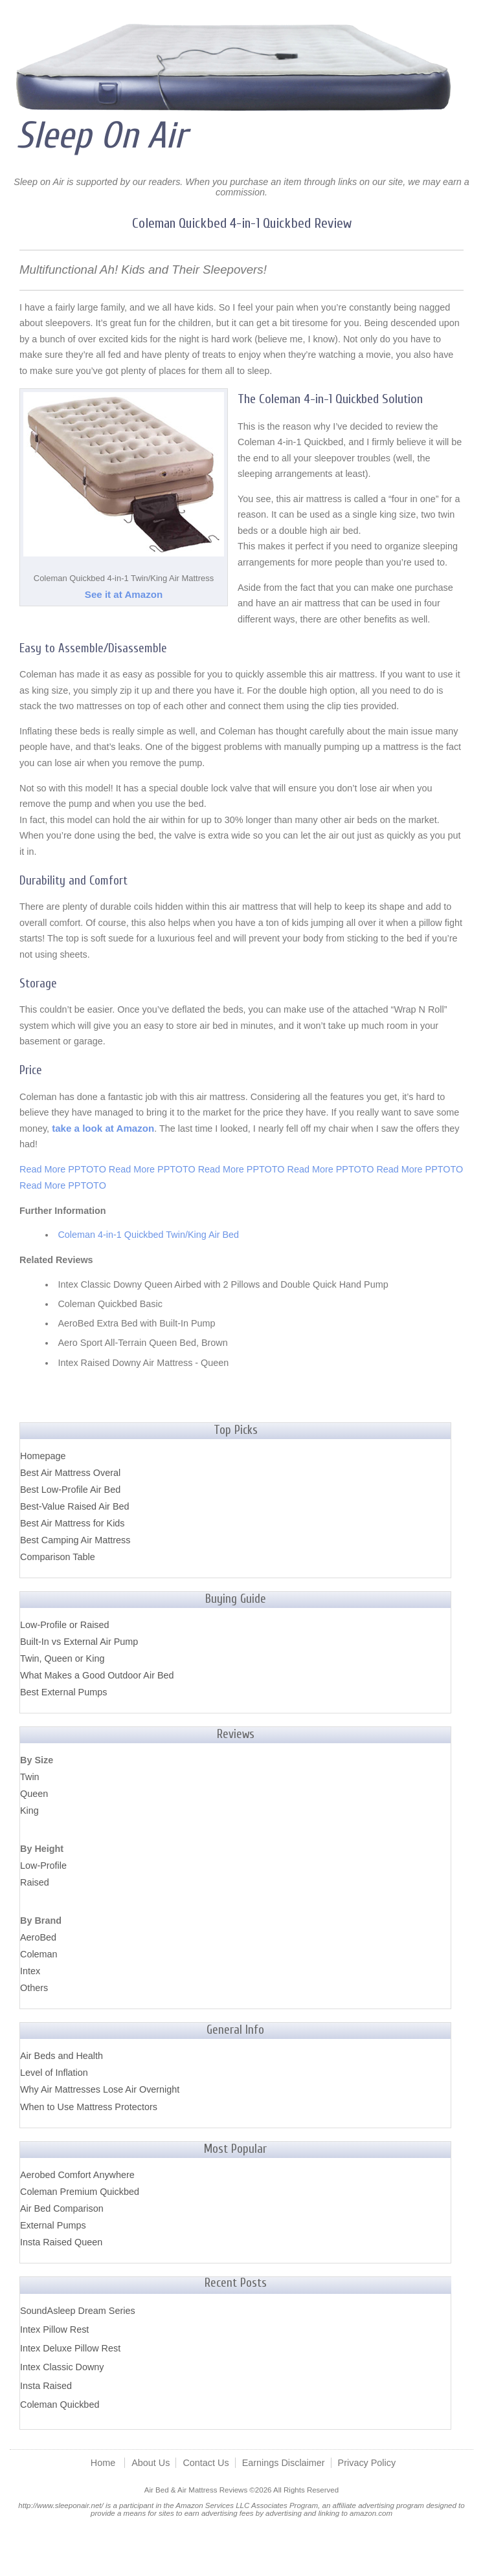  I want to click on Best Low-Profile Air Bed, so click(70, 1489).